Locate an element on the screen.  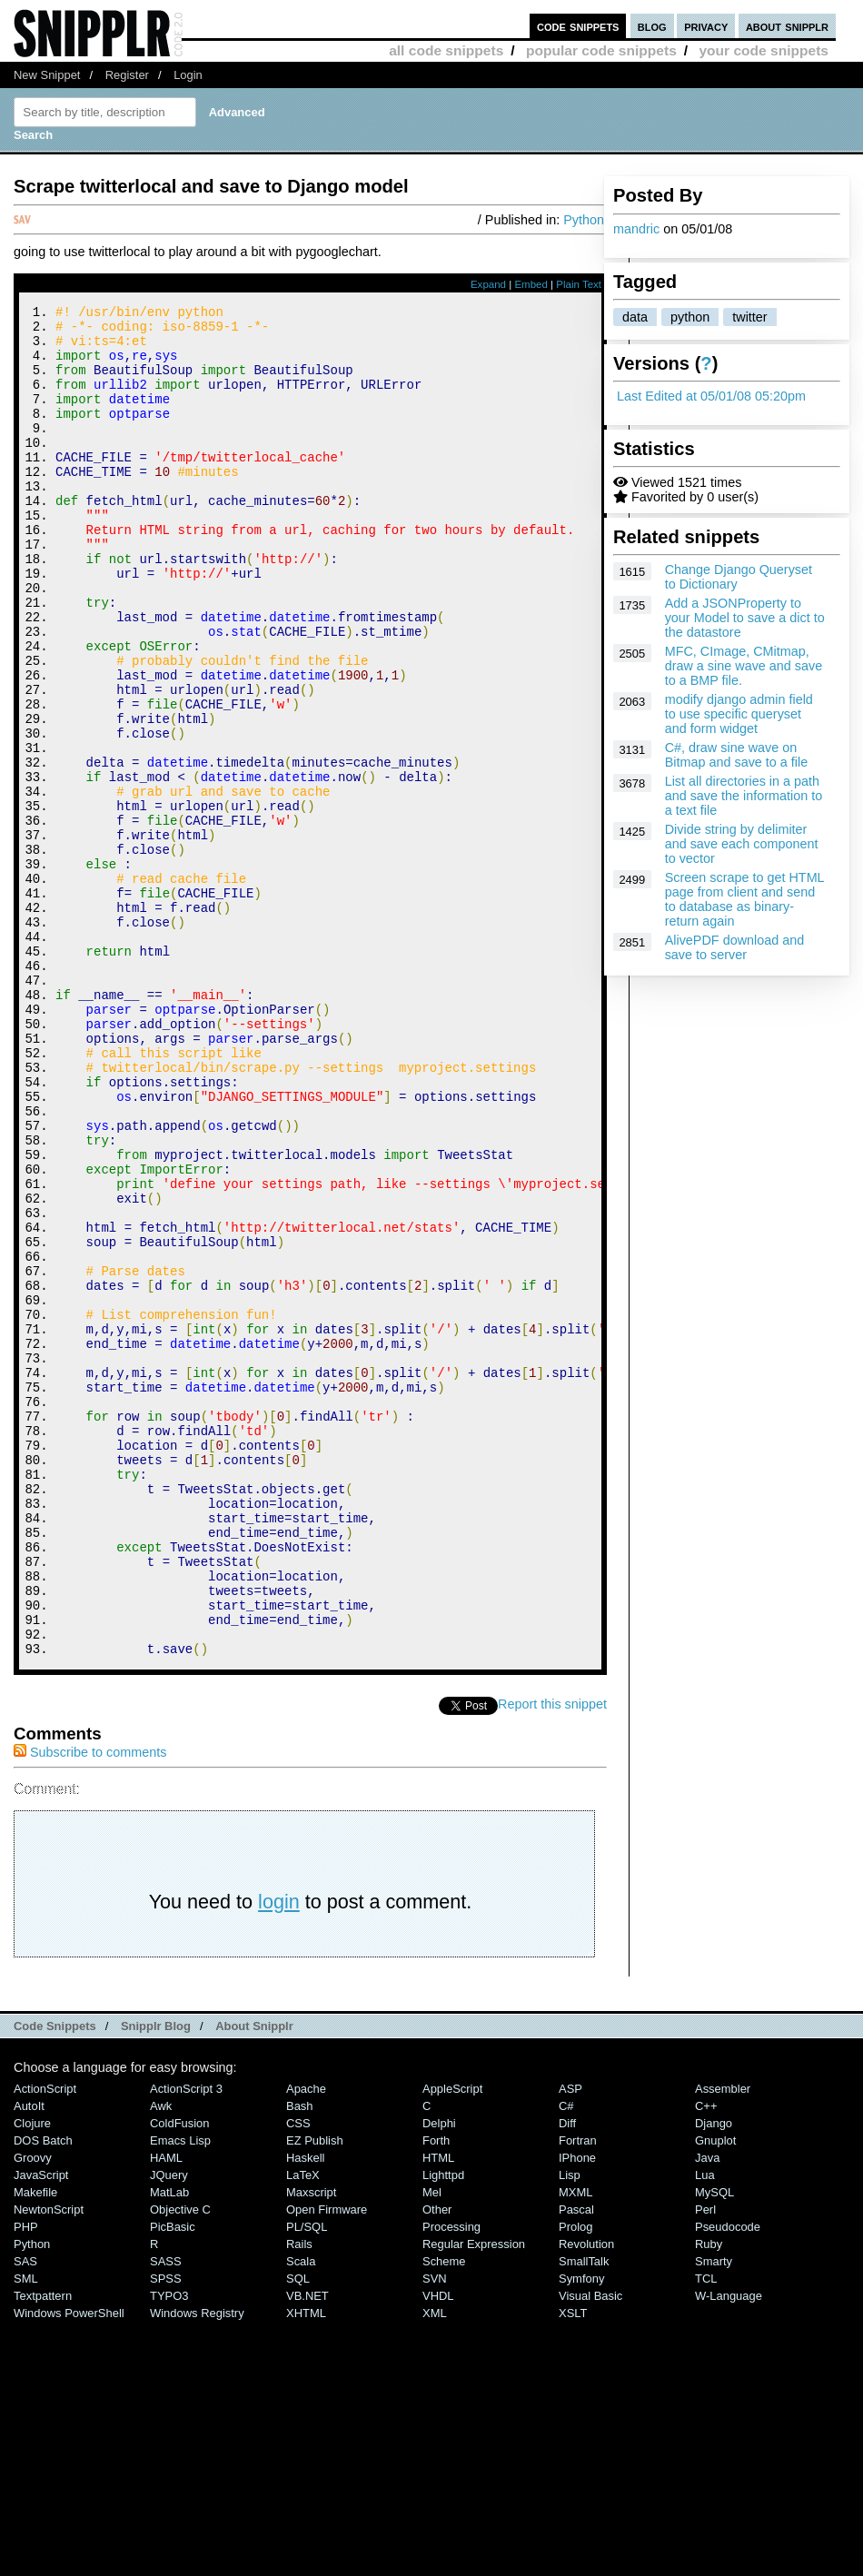
Makefile is located at coordinates (35, 2445).